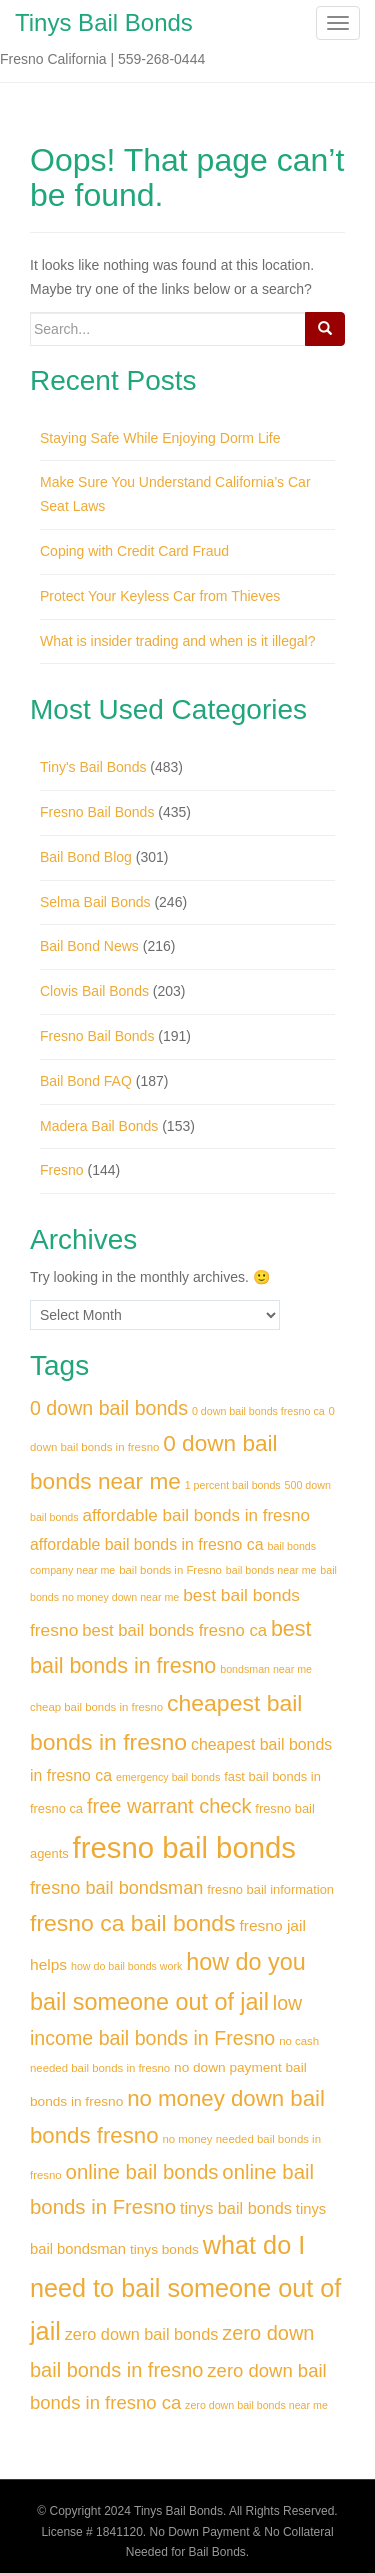 The width and height of the screenshot is (375, 2573). Describe the element at coordinates (94, 991) in the screenshot. I see `Clovis Bail Bonds` at that location.